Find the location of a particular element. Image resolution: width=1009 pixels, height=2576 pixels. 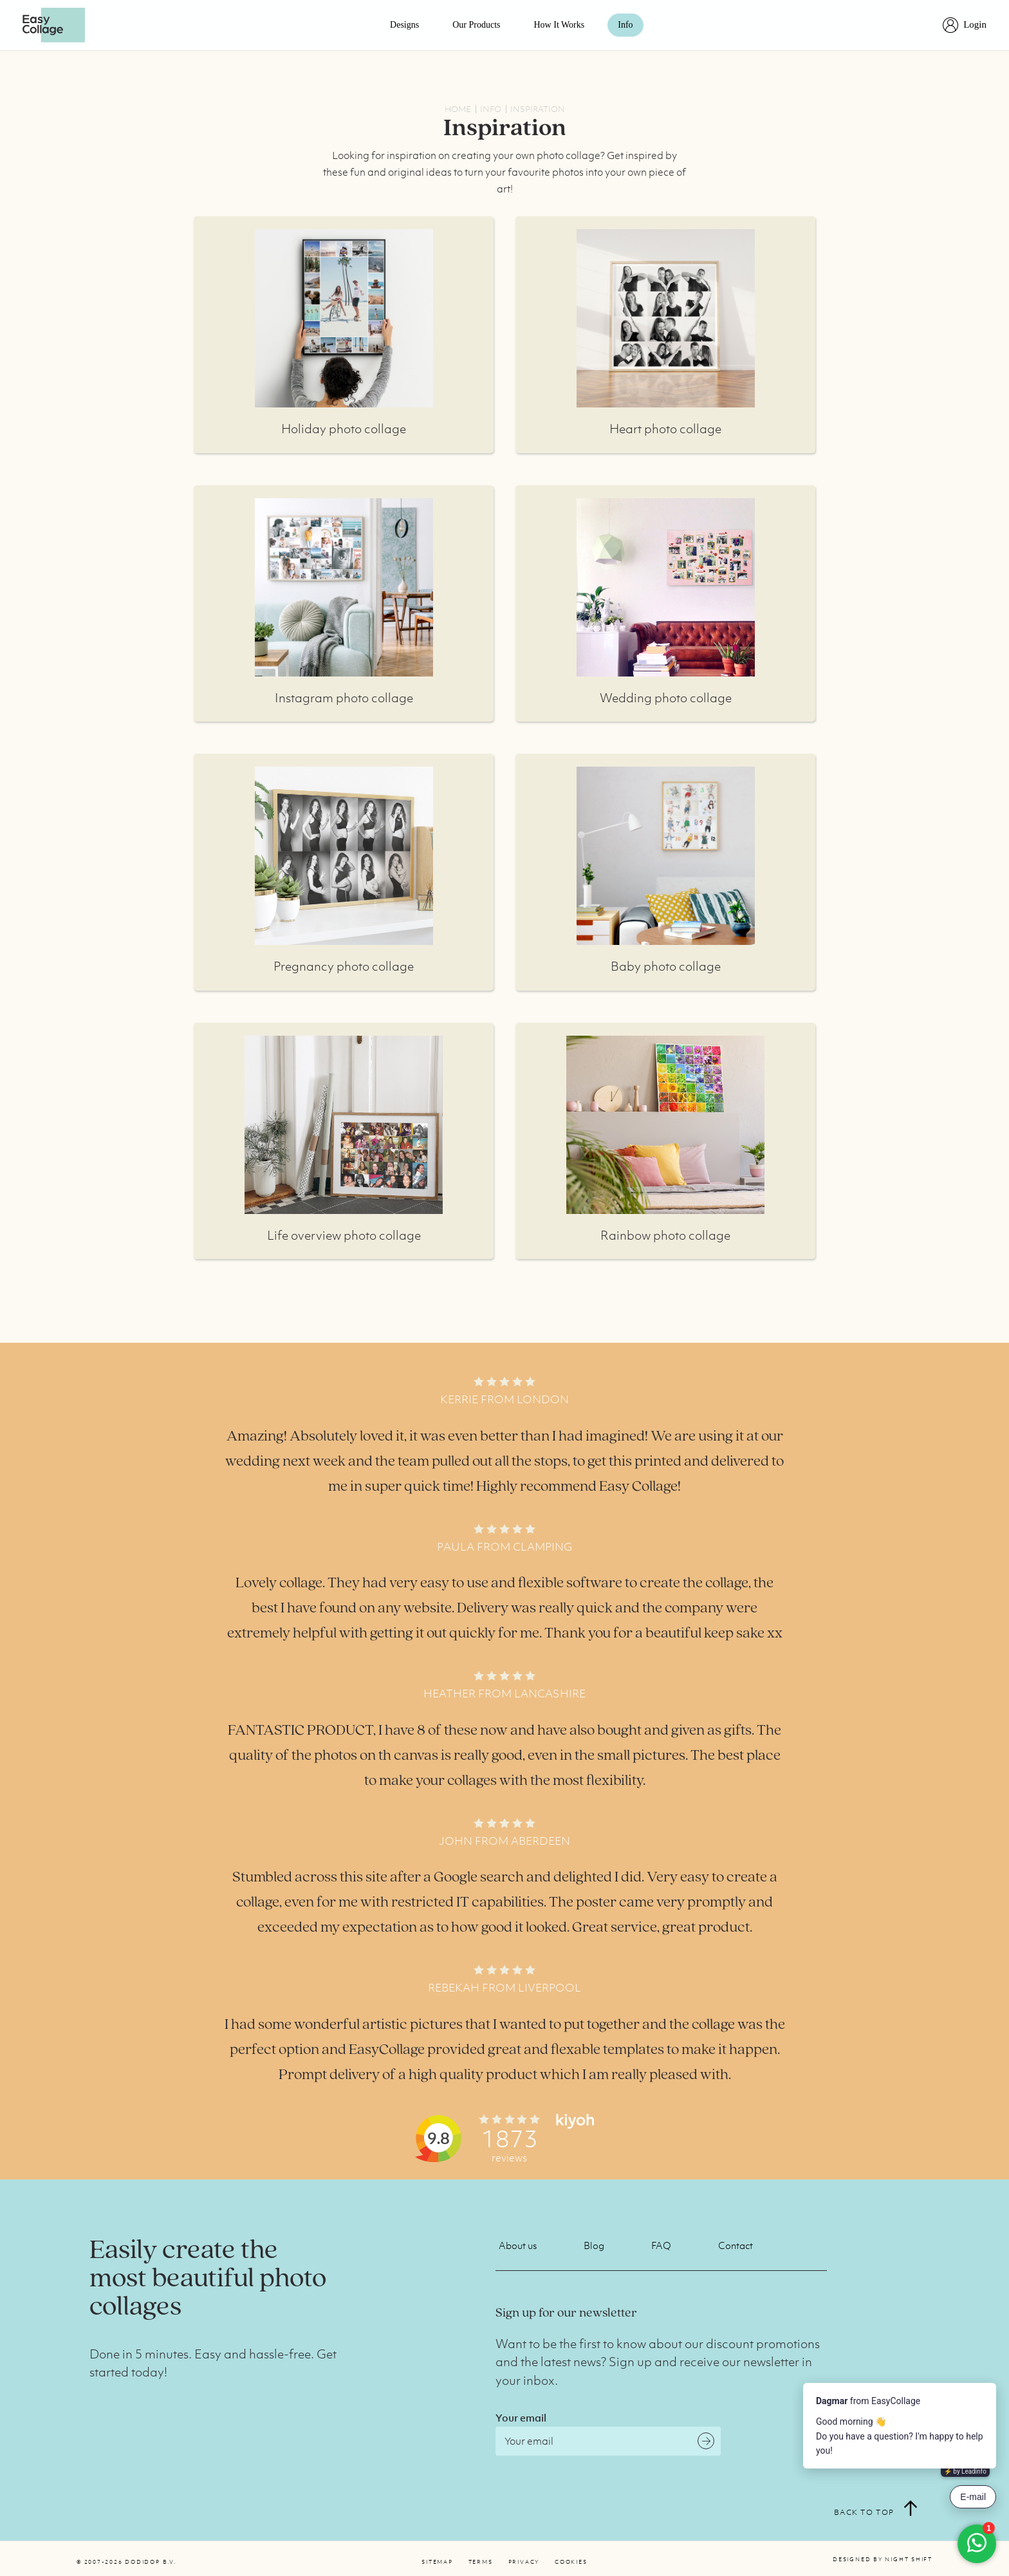

About us is located at coordinates (518, 2245).